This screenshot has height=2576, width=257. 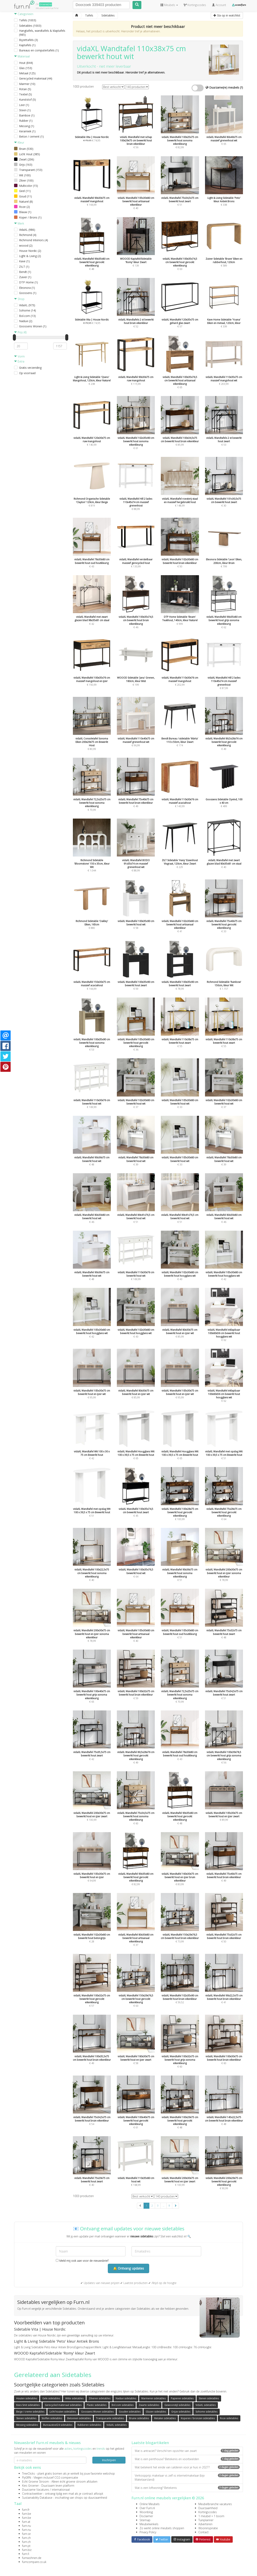 What do you see at coordinates (61, 2489) in the screenshot?
I see `internationaal` at bounding box center [61, 2489].